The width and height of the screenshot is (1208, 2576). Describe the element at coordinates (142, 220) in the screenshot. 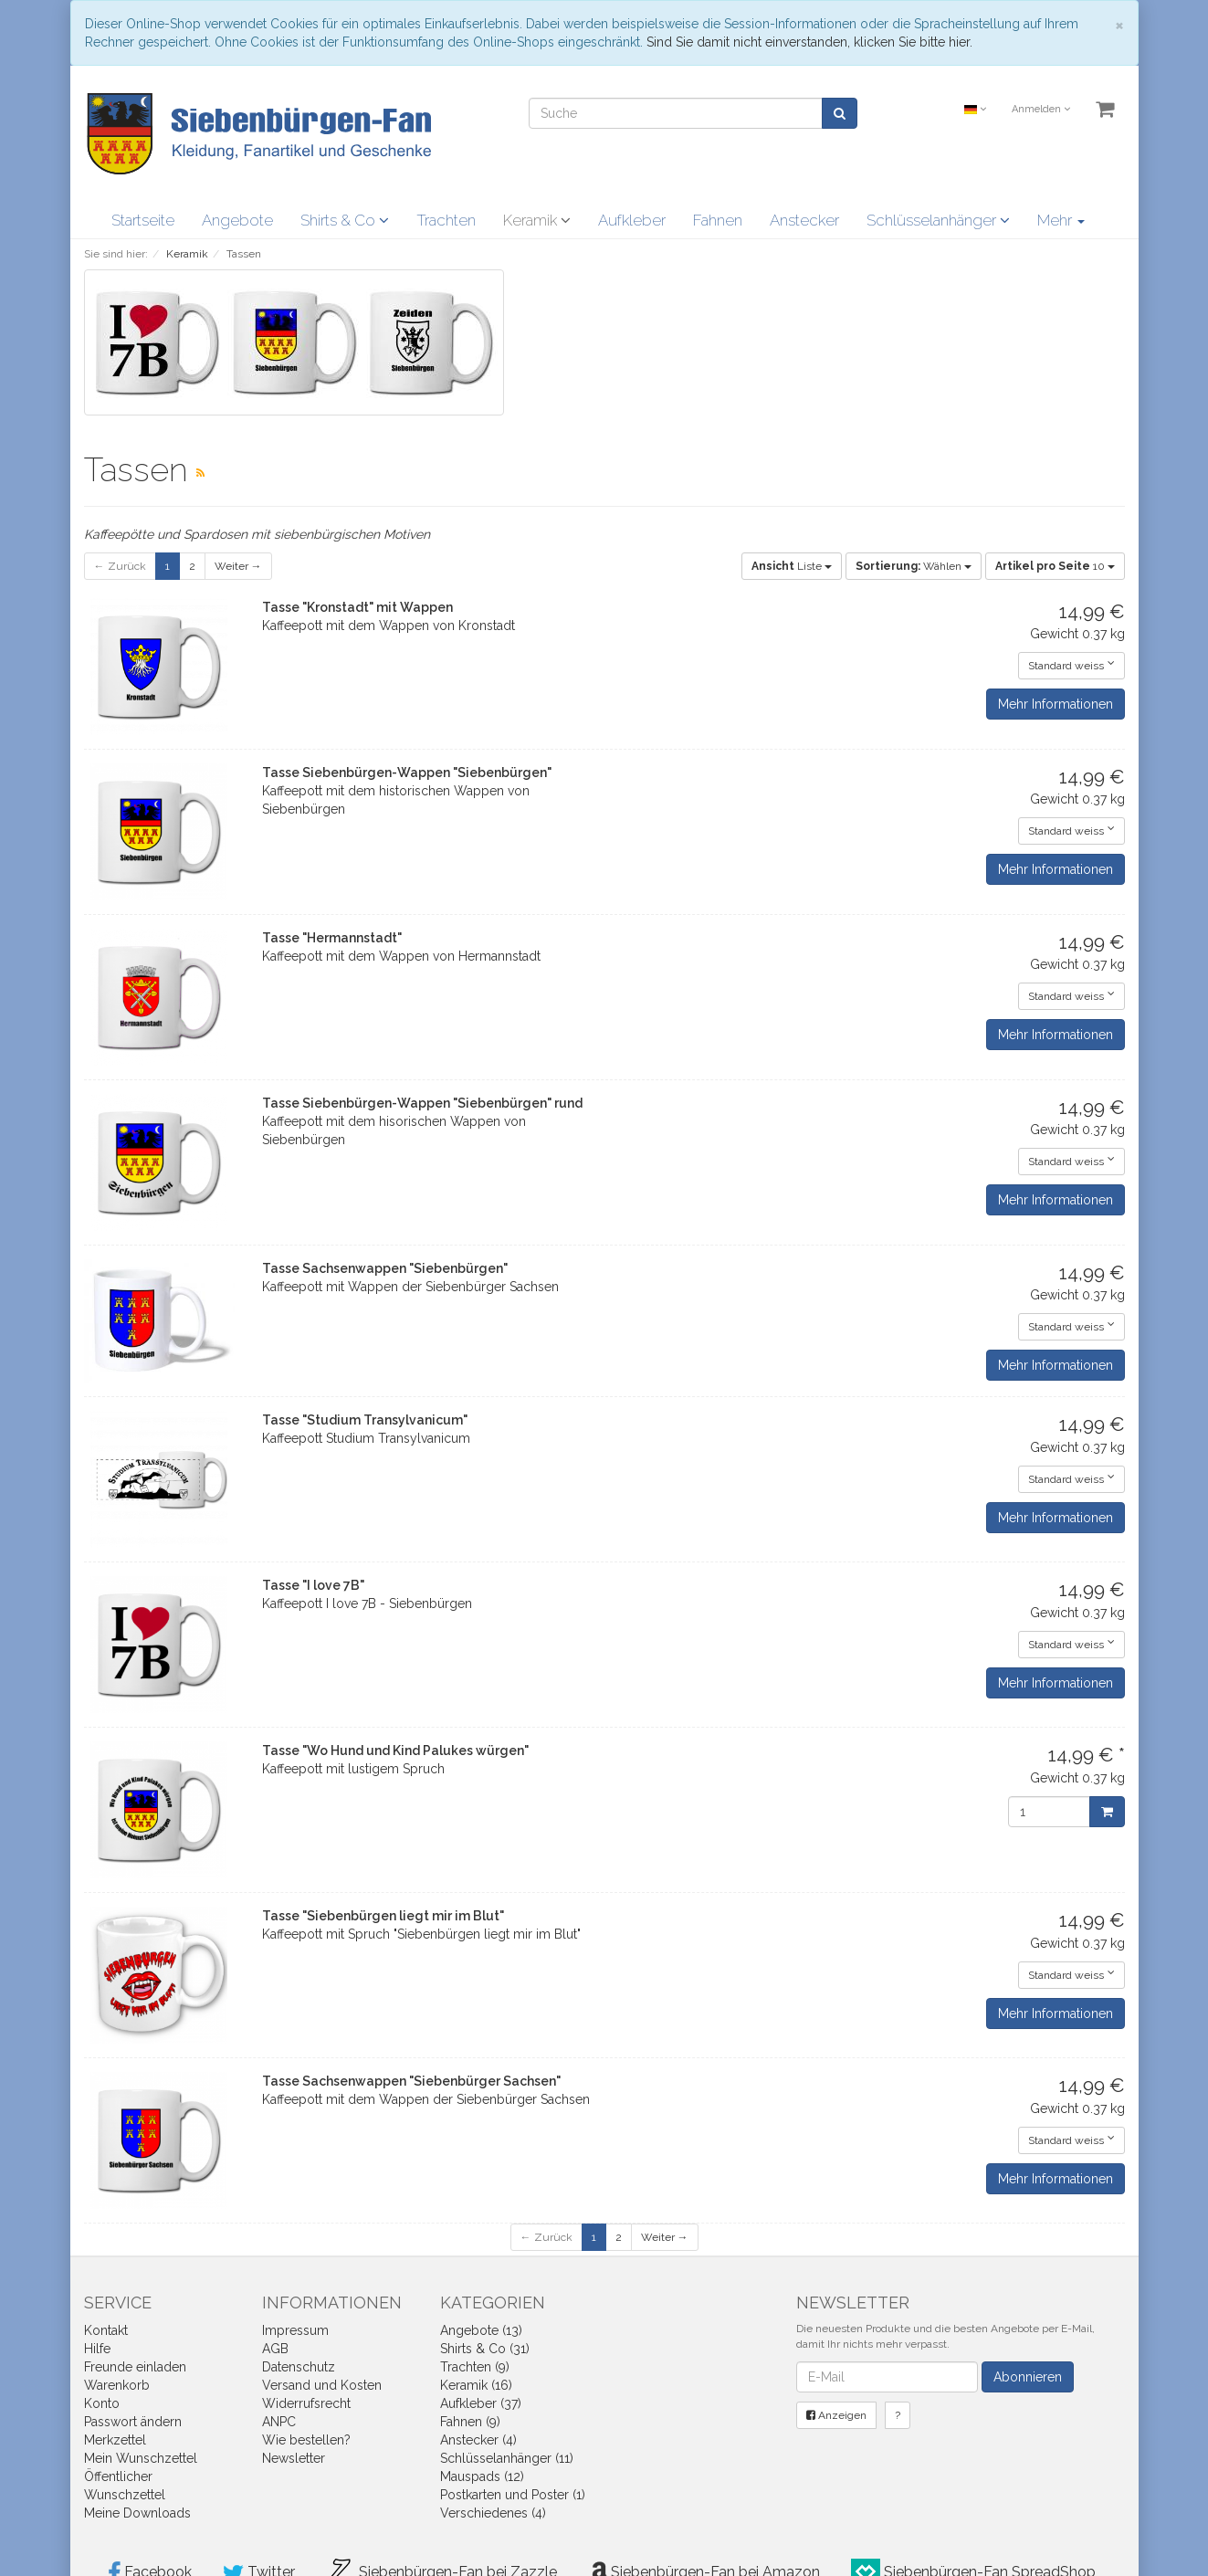

I see `Startseite` at that location.